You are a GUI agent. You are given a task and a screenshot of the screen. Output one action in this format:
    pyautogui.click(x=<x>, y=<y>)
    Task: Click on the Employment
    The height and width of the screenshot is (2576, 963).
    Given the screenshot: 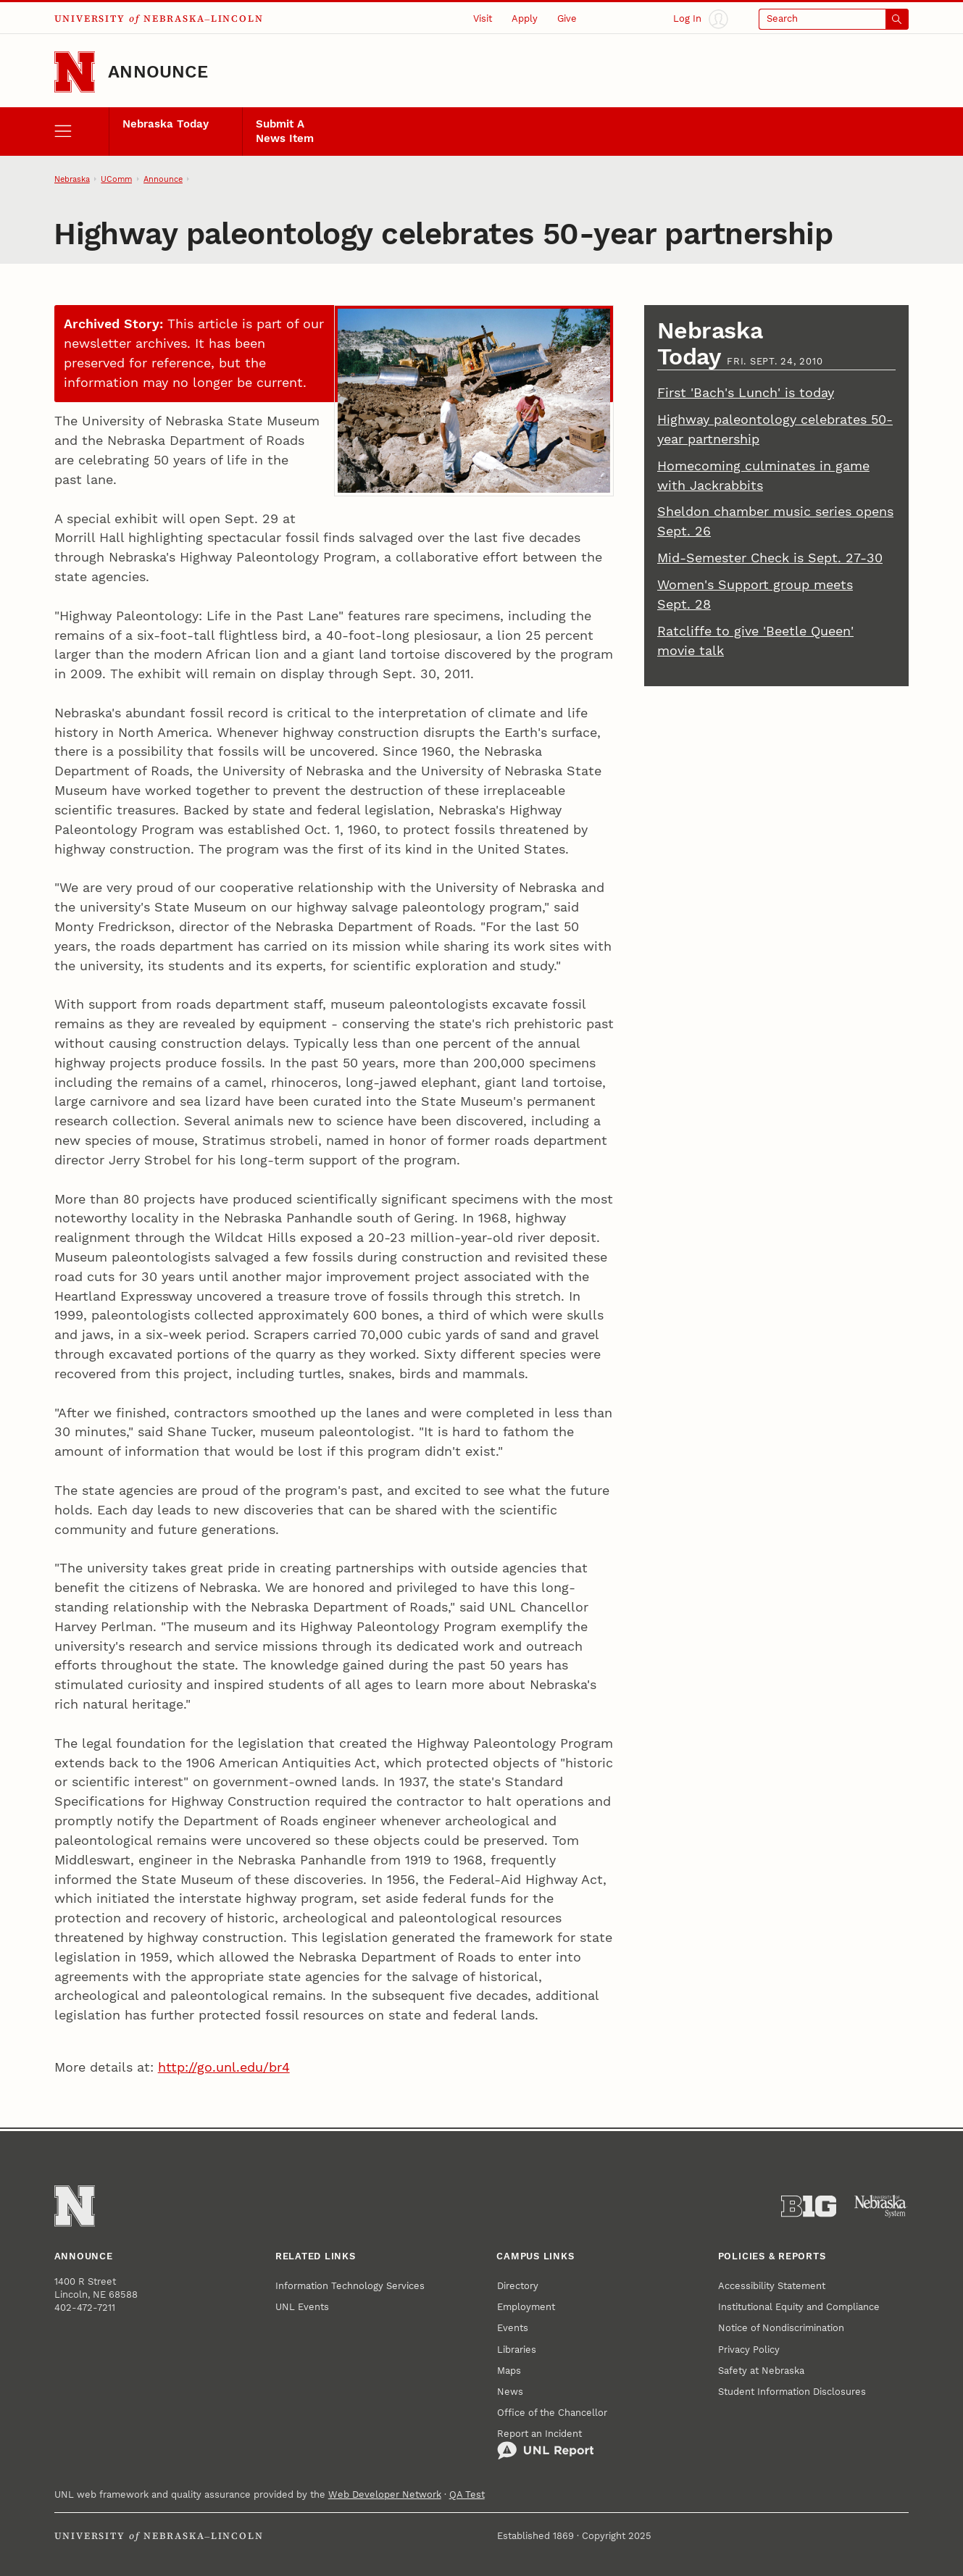 What is the action you would take?
    pyautogui.click(x=526, y=2306)
    